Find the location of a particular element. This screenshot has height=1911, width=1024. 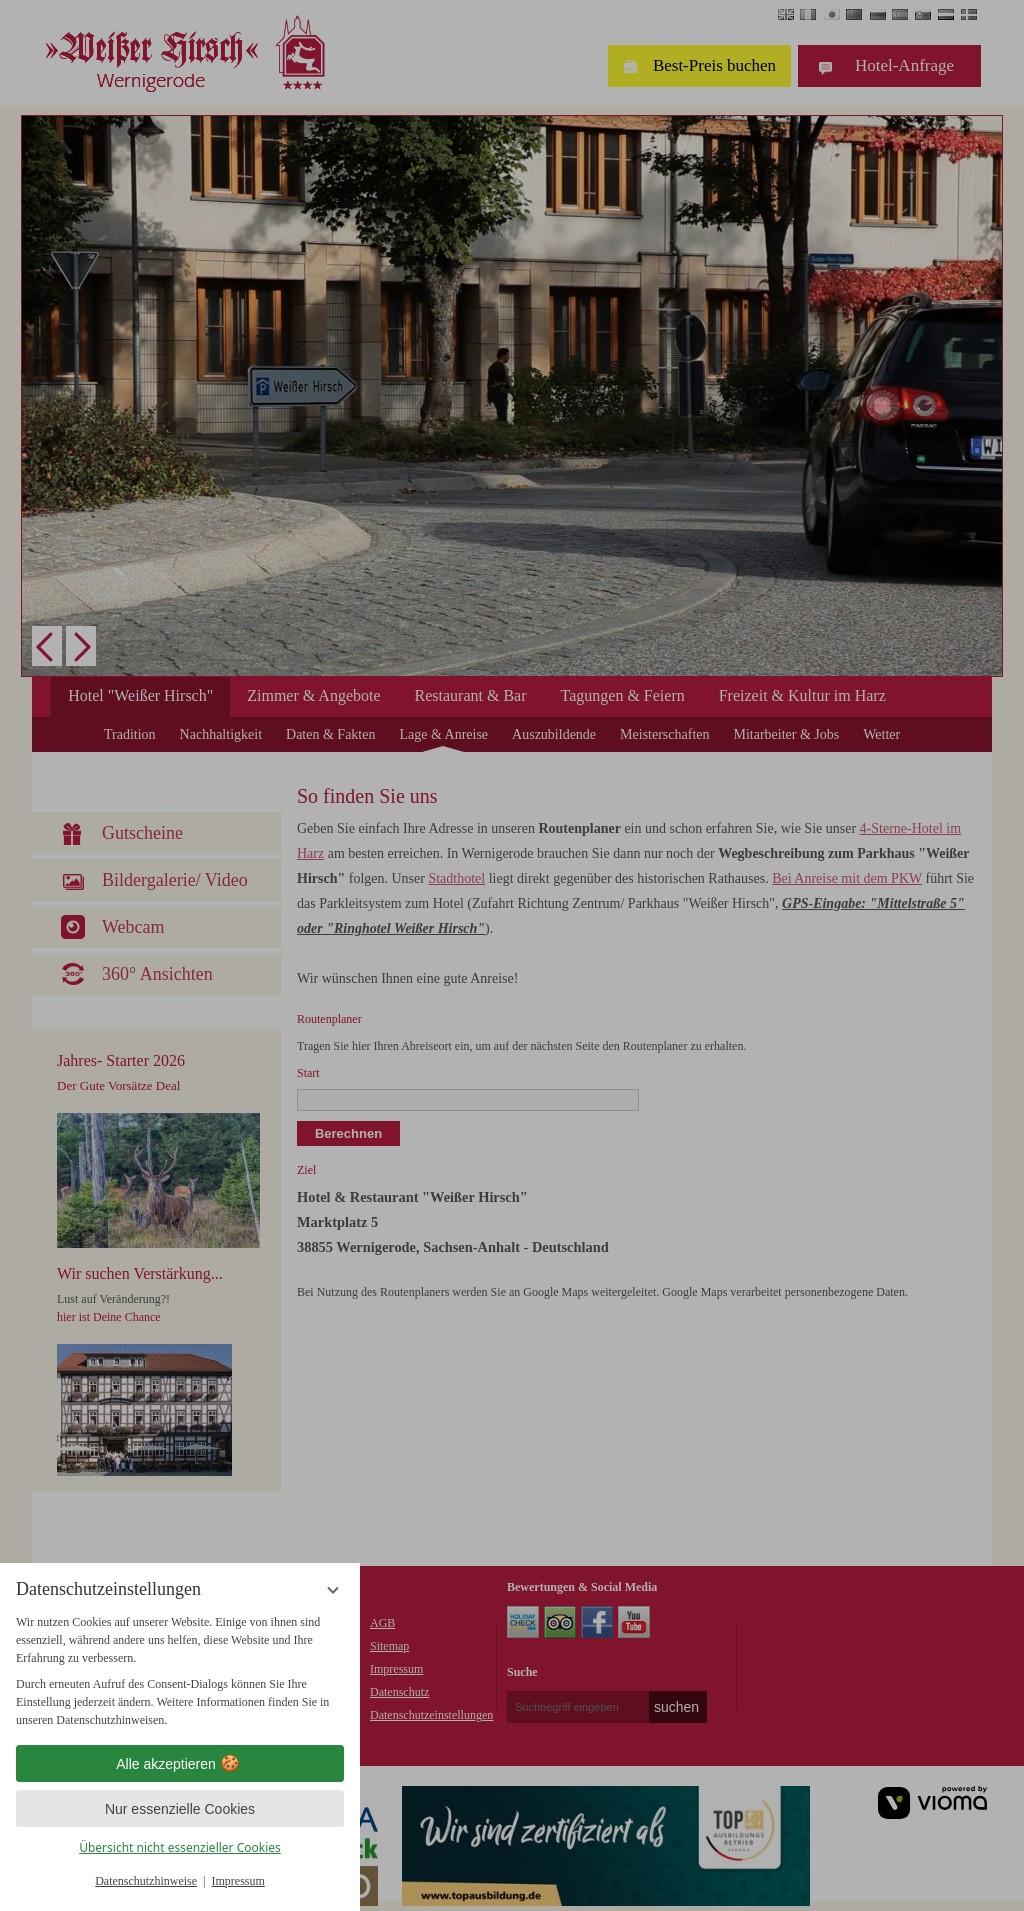

Impressum is located at coordinates (238, 1881).